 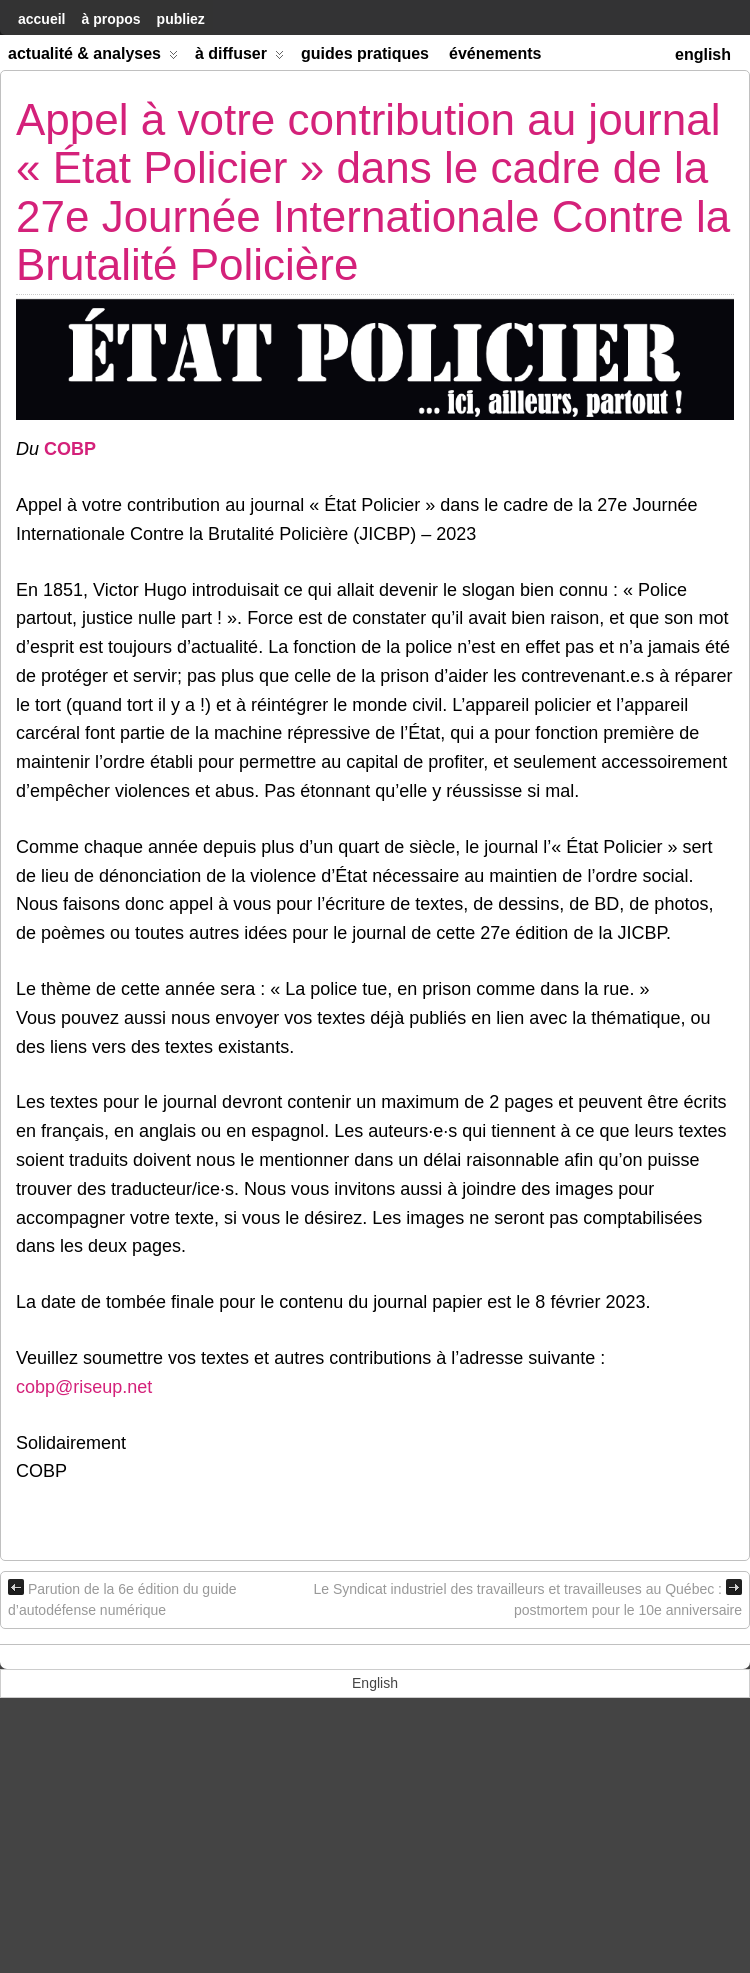 What do you see at coordinates (41, 19) in the screenshot?
I see `accueil` at bounding box center [41, 19].